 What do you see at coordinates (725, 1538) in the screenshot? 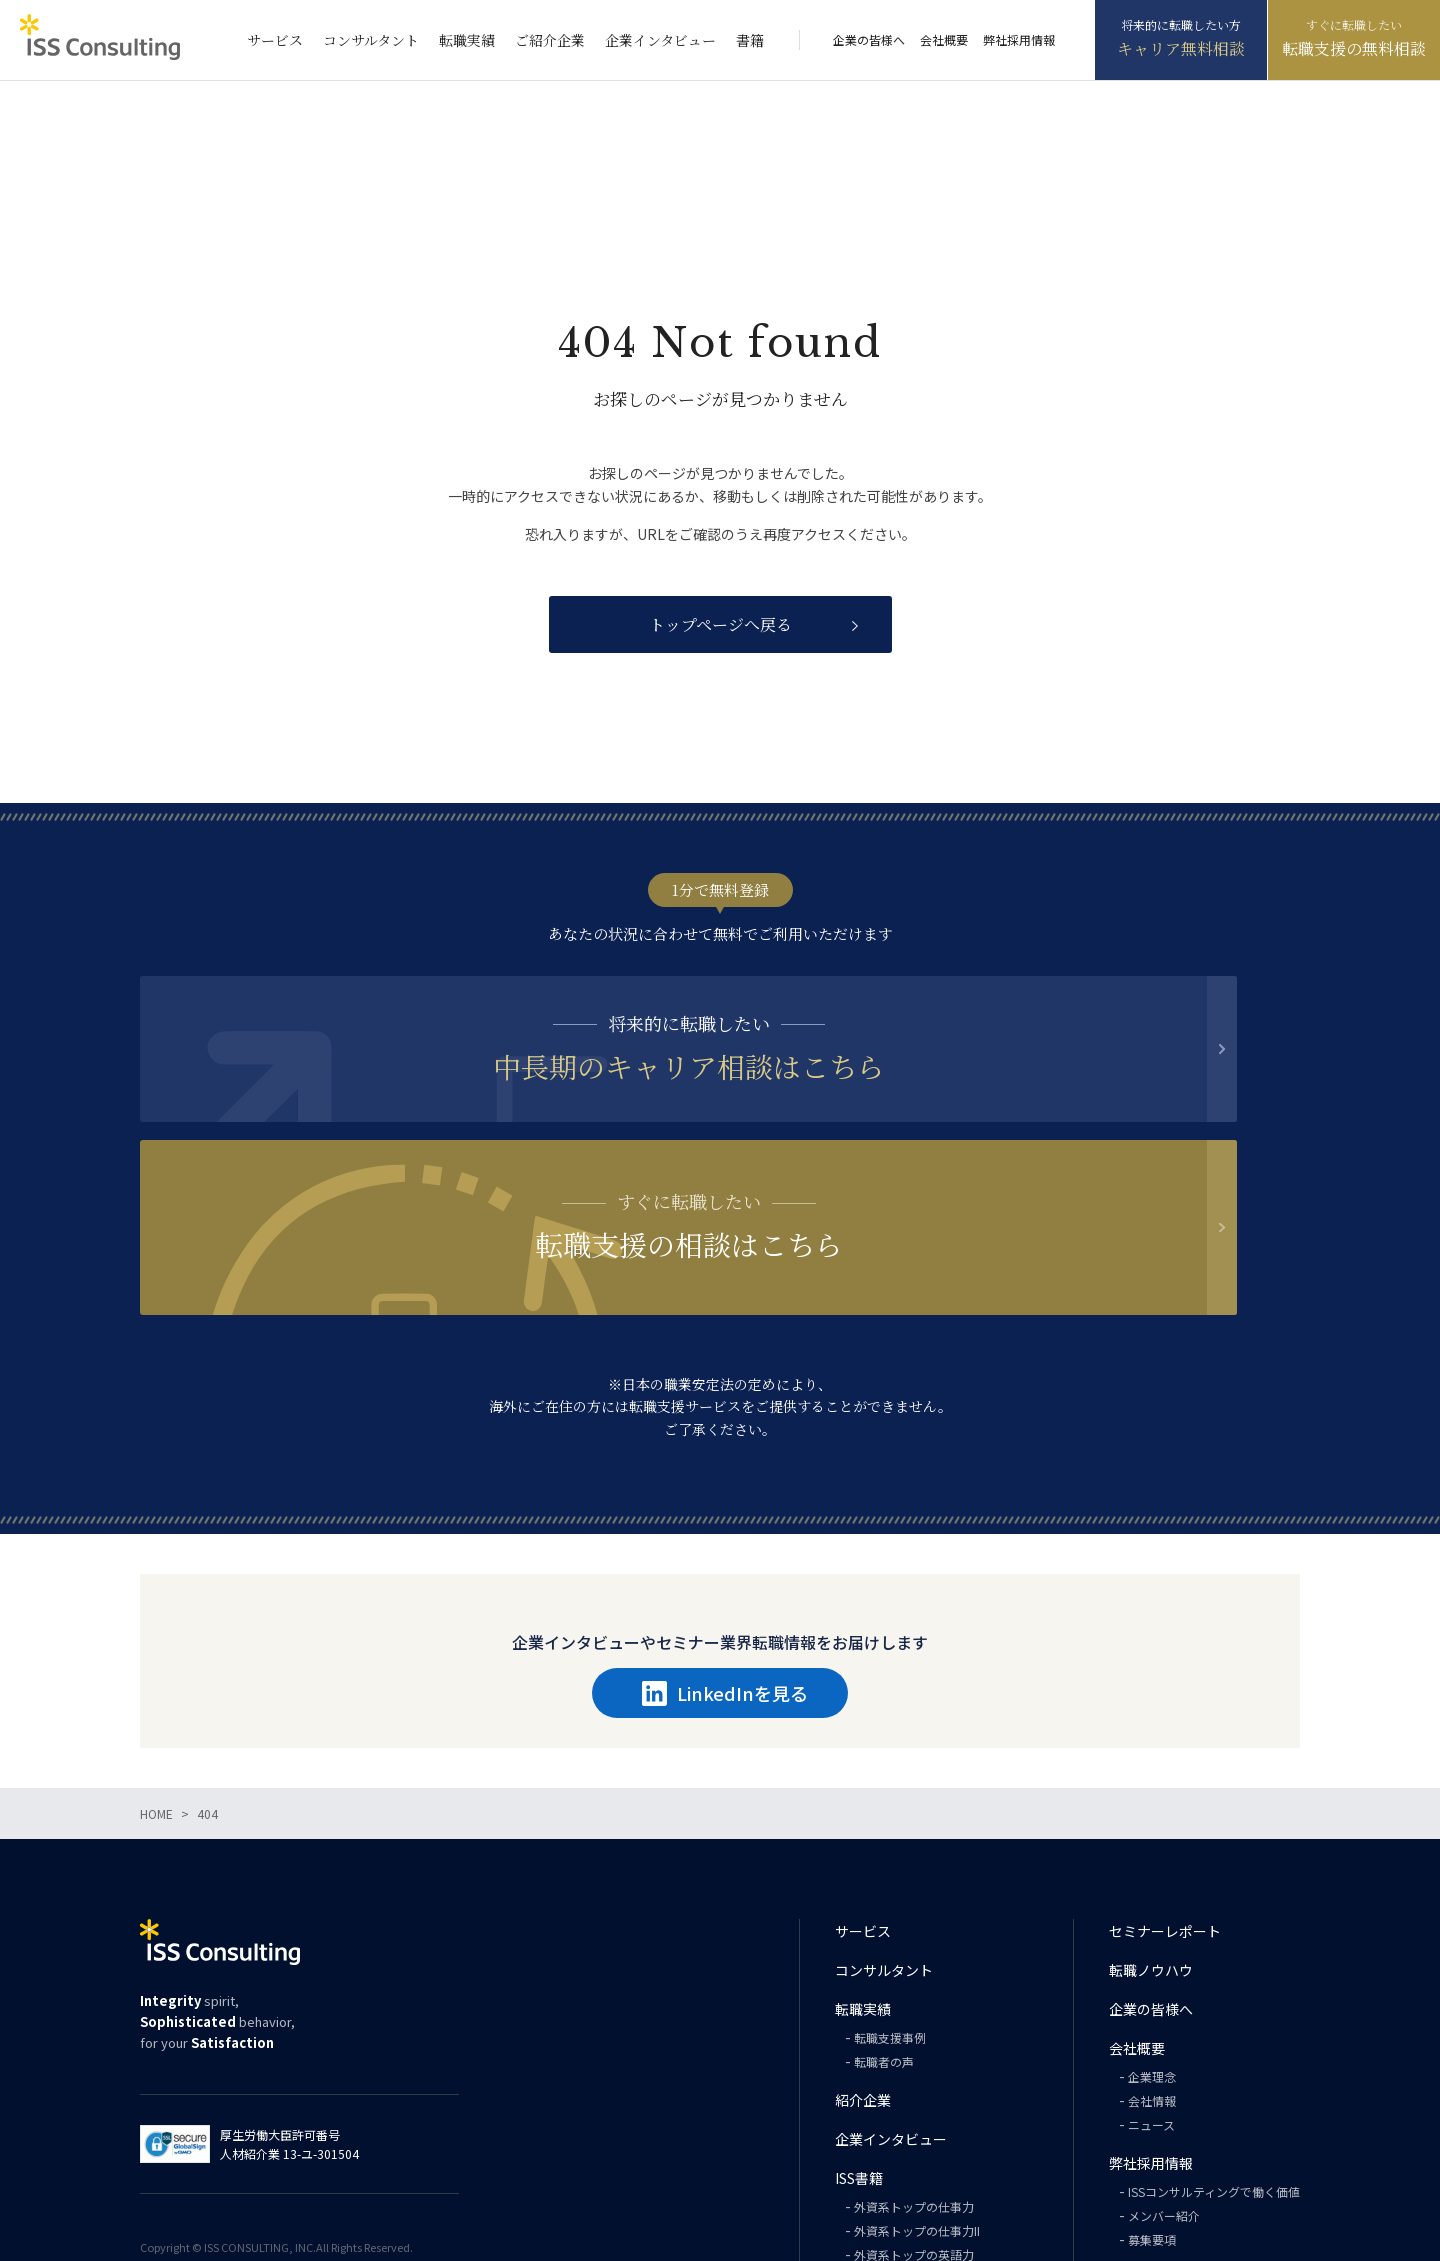
I see `LinkedInを見る` at bounding box center [725, 1538].